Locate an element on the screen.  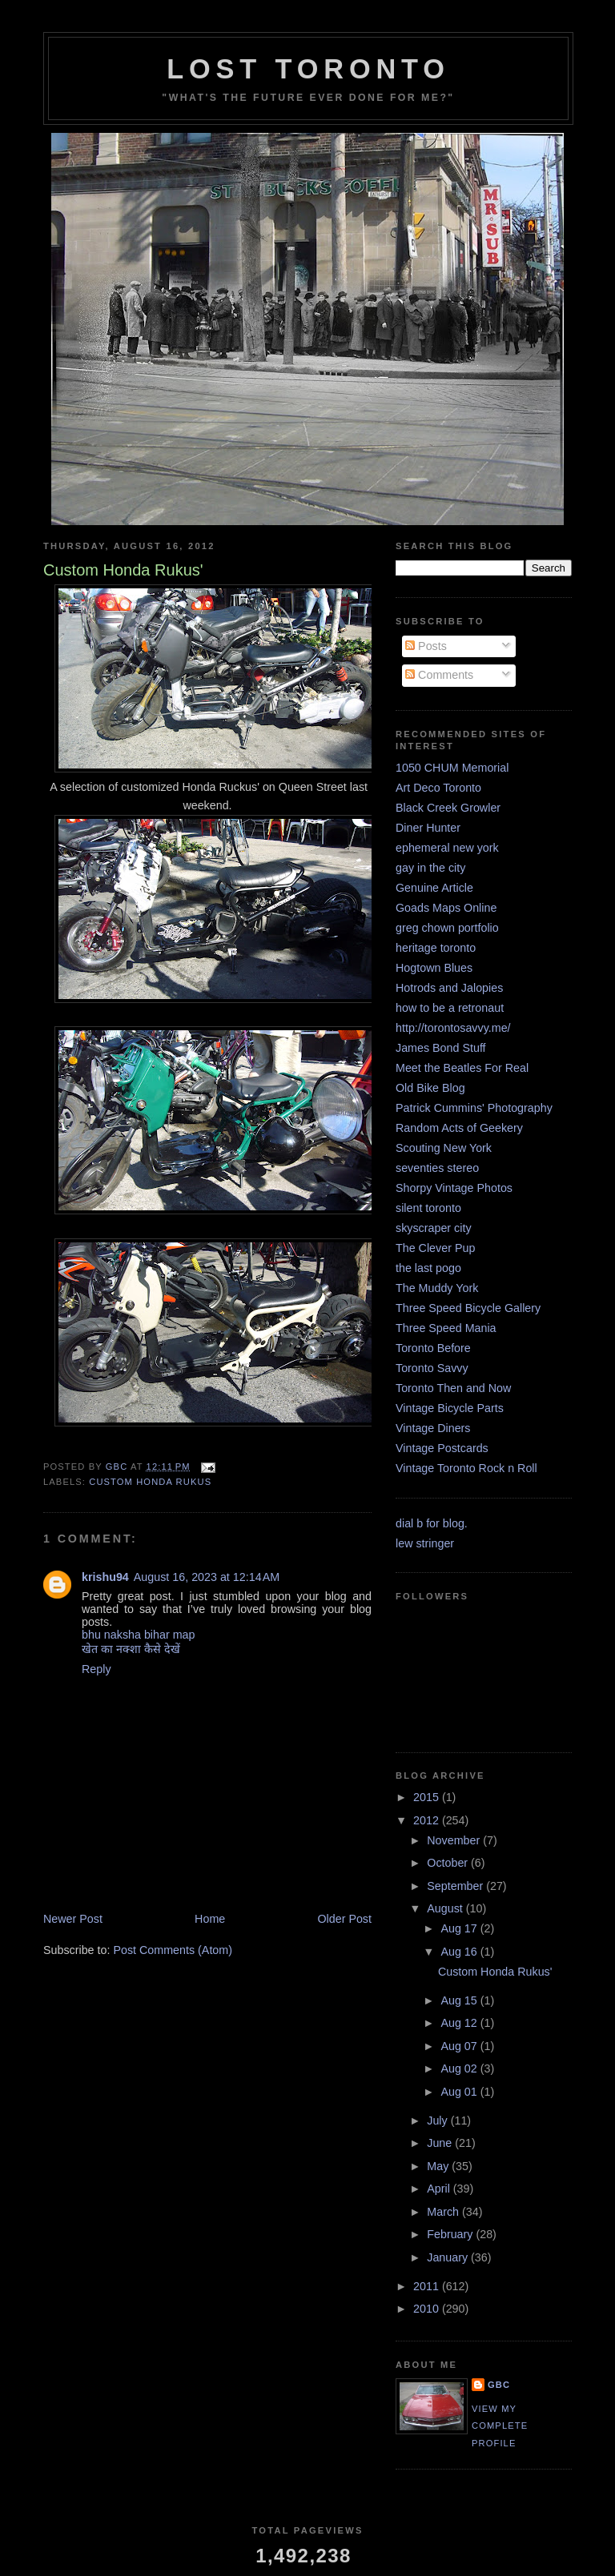
August is located at coordinates (446, 1908).